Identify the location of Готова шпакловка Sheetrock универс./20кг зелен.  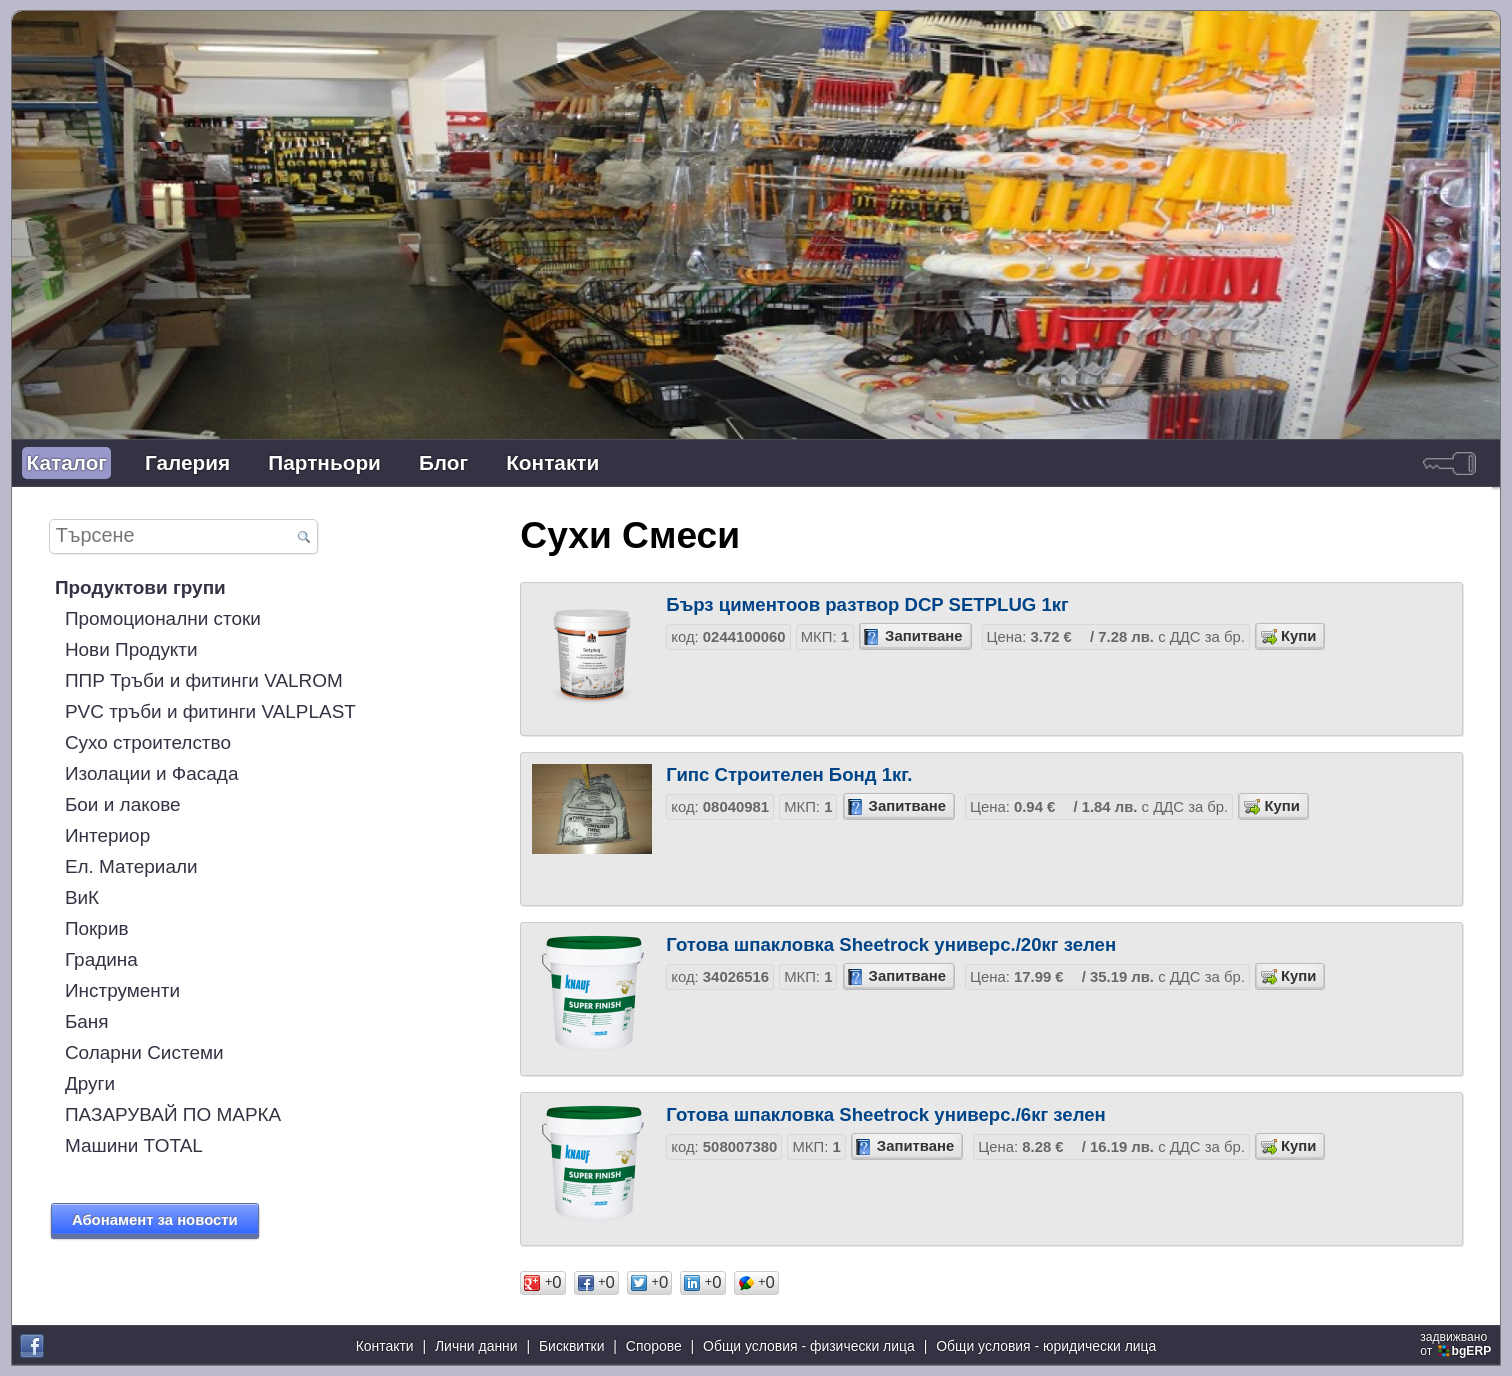
(891, 944).